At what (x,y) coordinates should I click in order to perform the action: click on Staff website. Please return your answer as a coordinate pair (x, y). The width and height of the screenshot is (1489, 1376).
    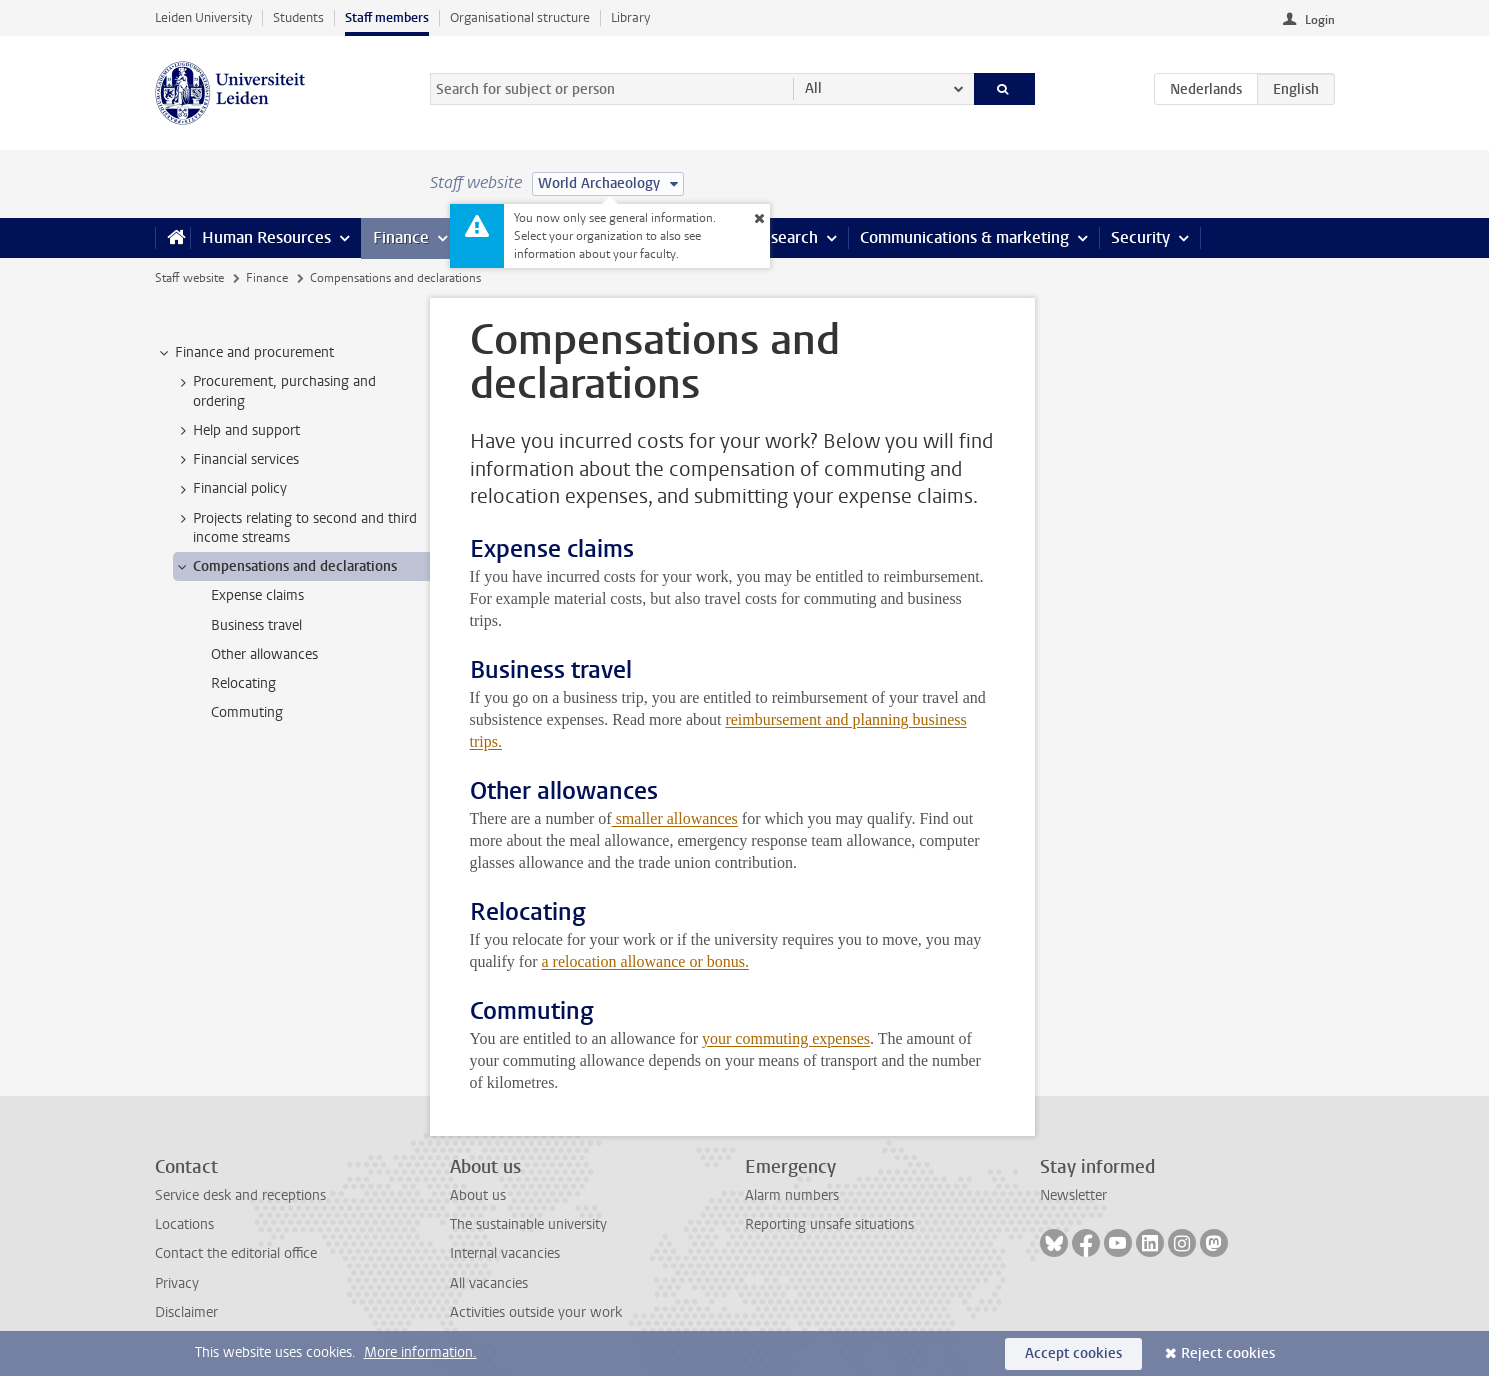
    Looking at the image, I should click on (189, 278).